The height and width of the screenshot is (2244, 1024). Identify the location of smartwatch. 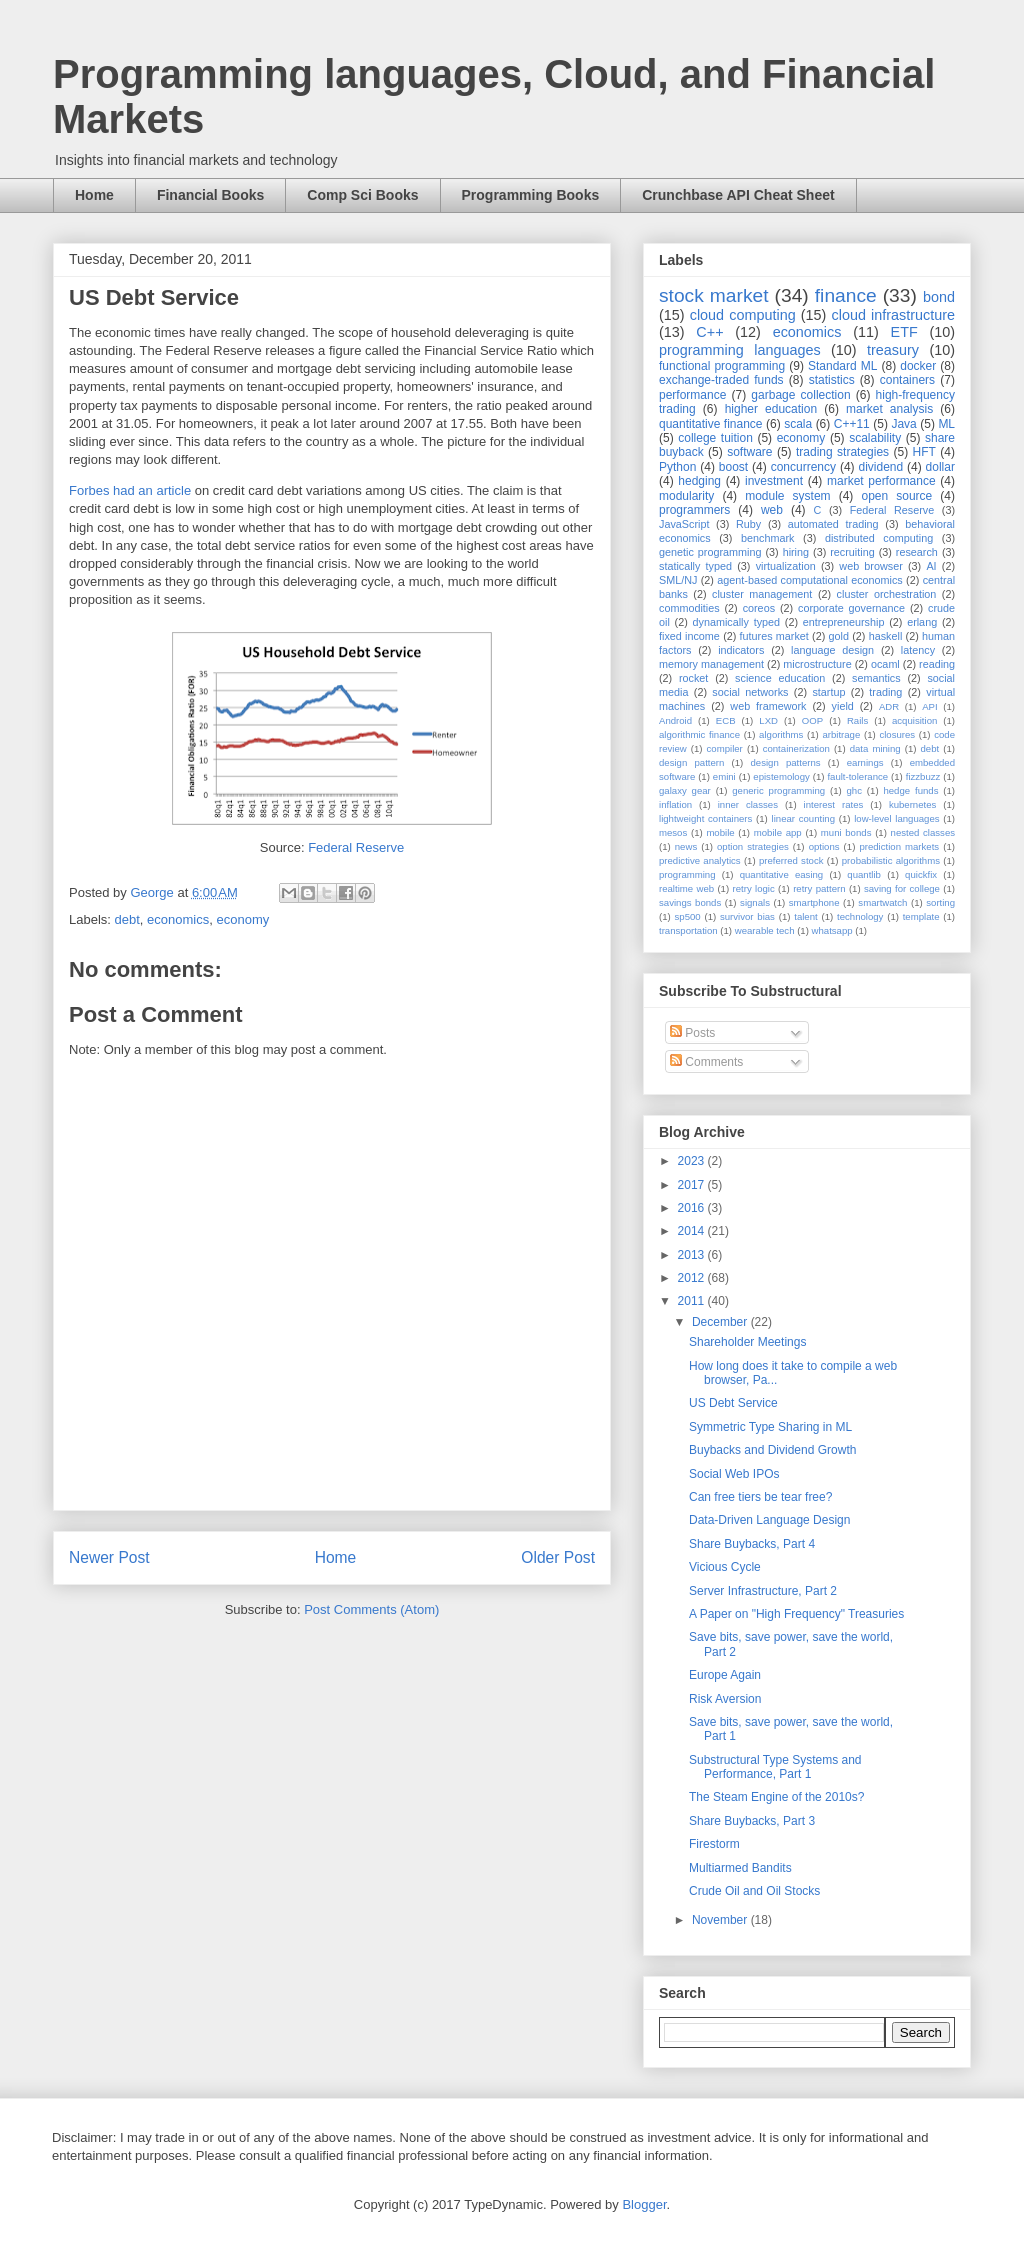
(882, 902).